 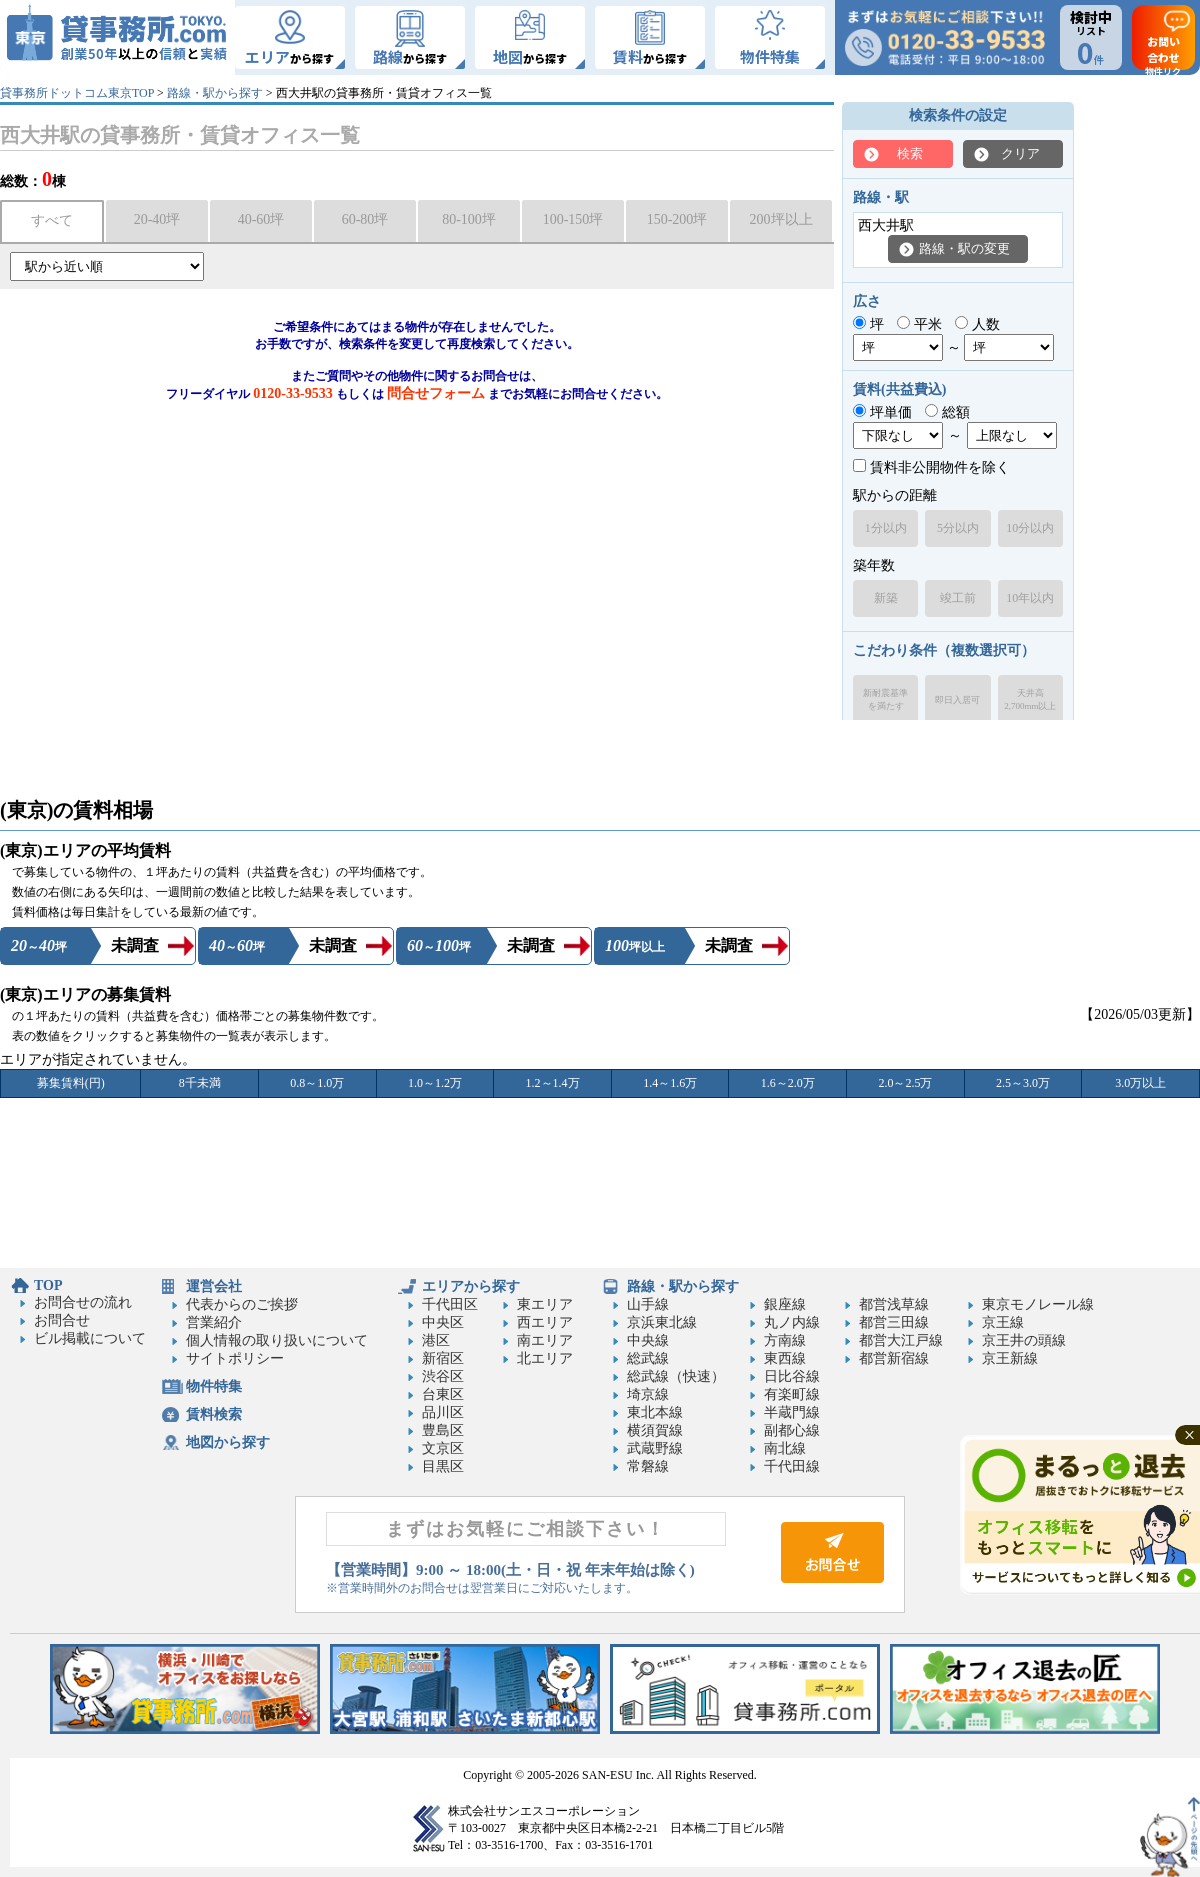 What do you see at coordinates (894, 1304) in the screenshot?
I see `都営浅草線` at bounding box center [894, 1304].